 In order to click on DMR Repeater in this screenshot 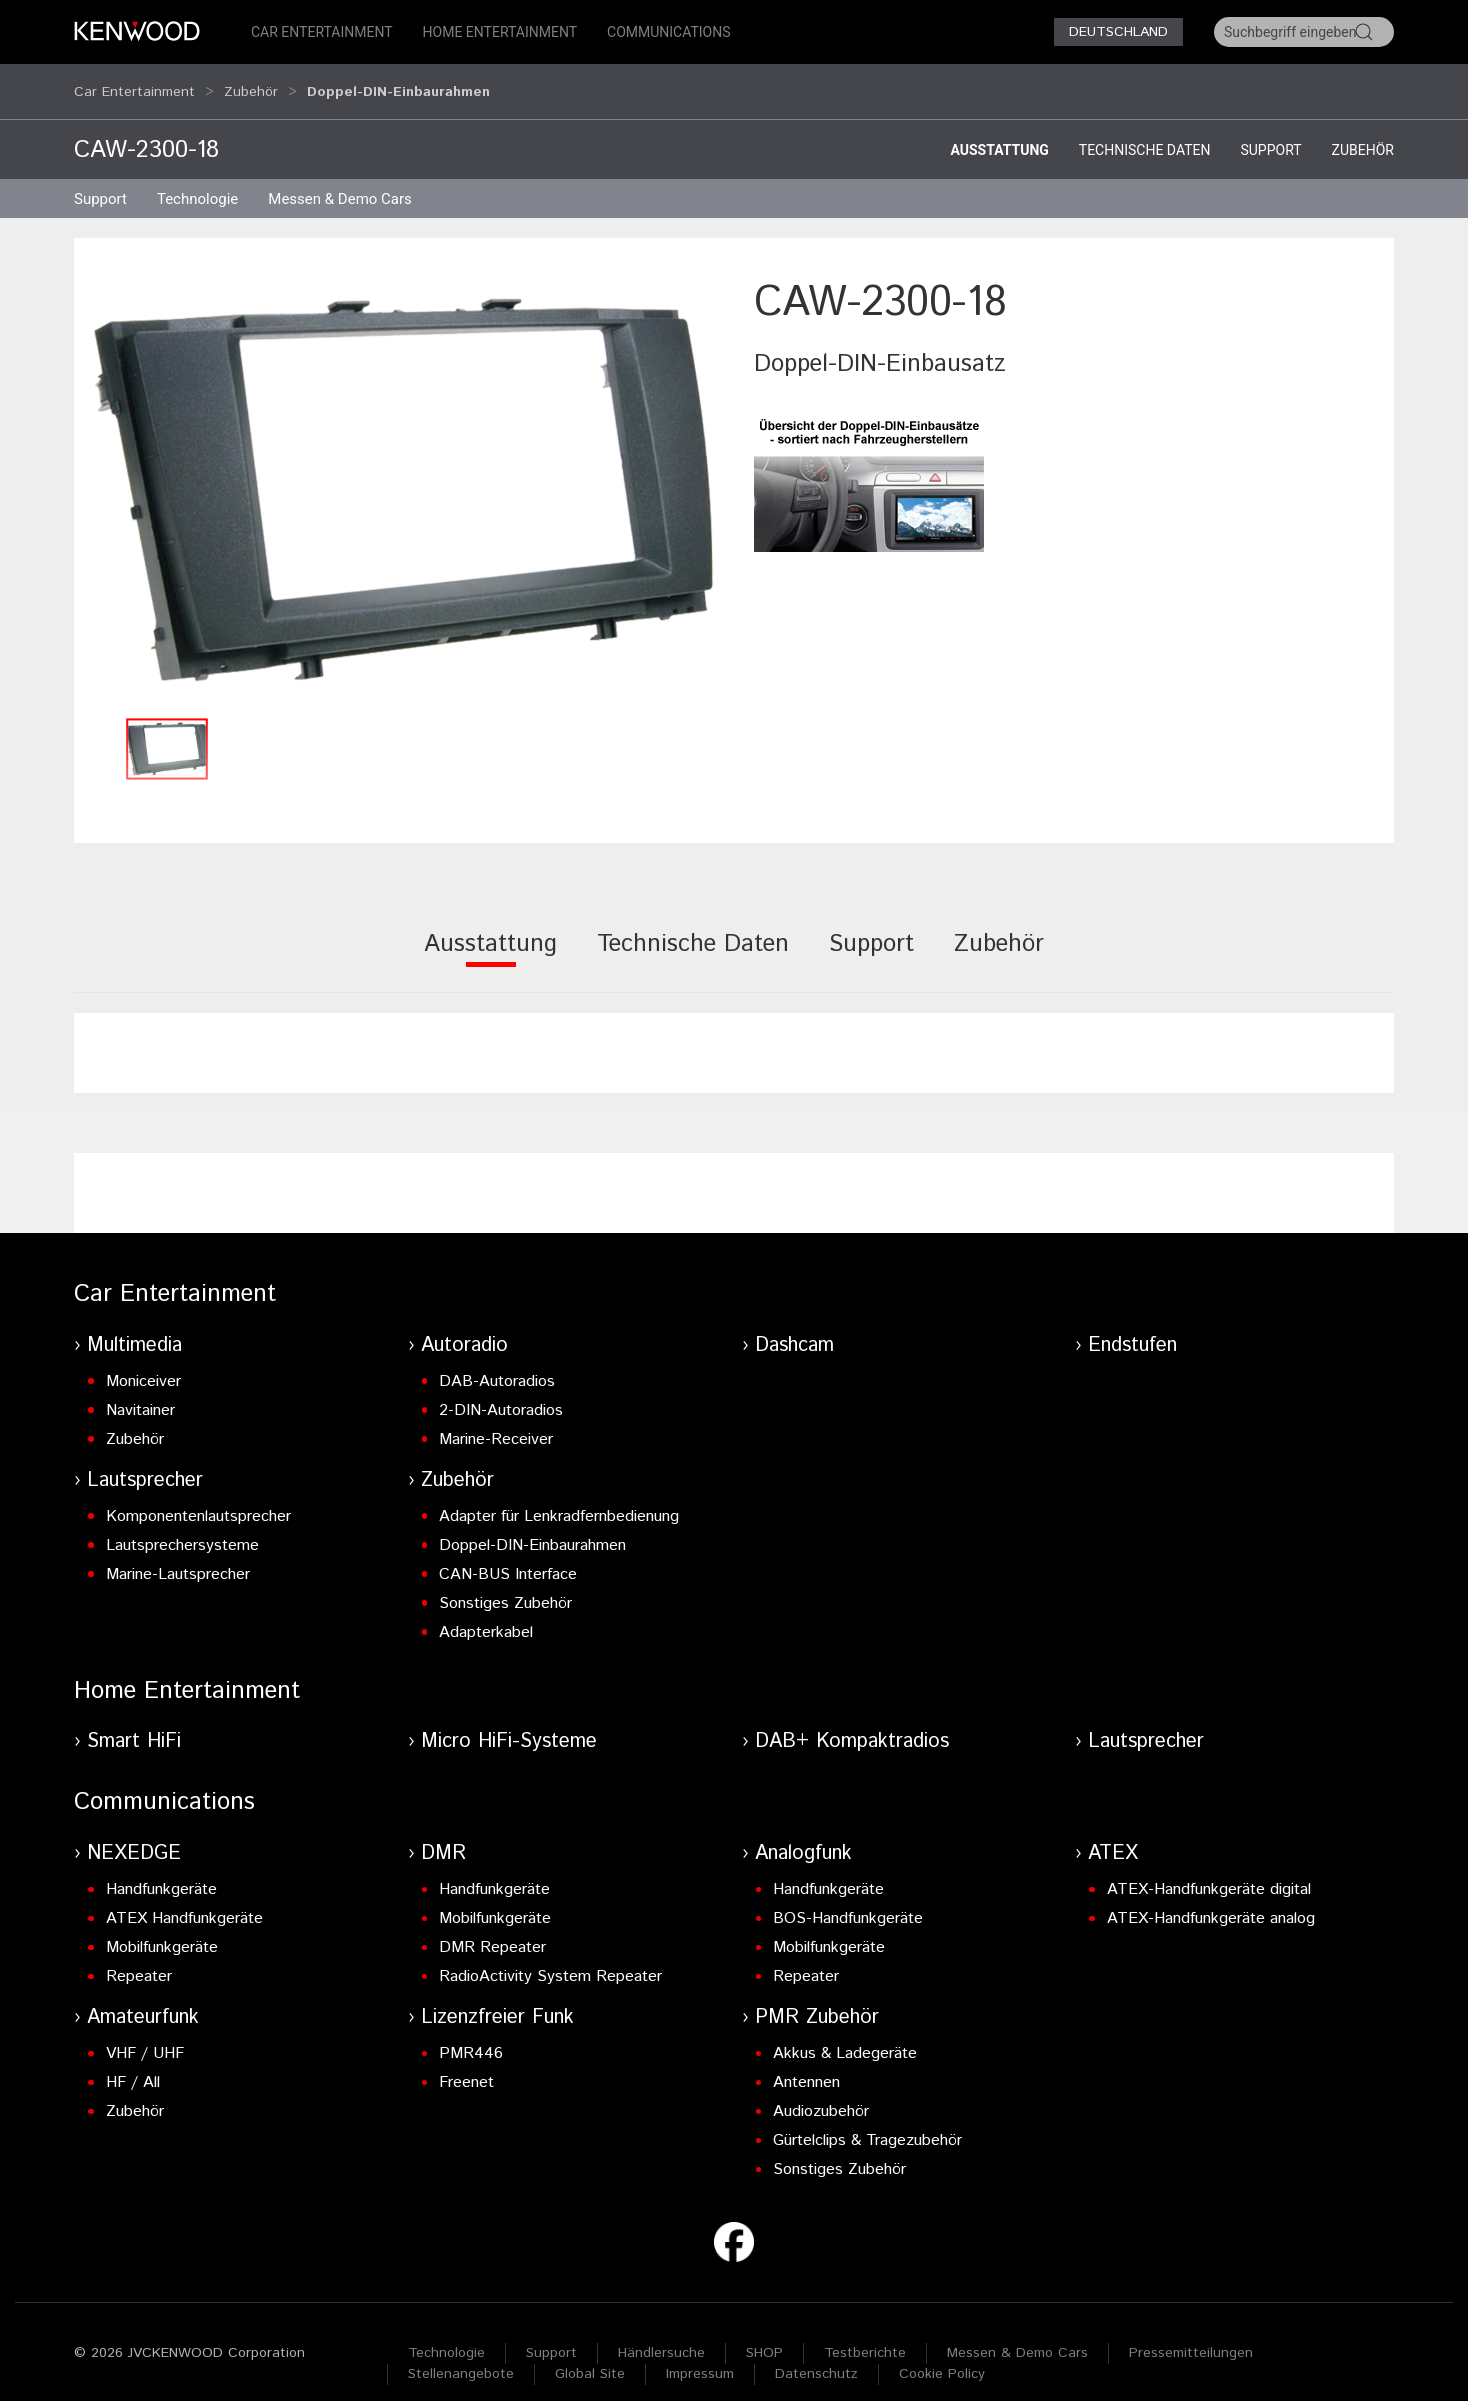, I will do `click(492, 1928)`.